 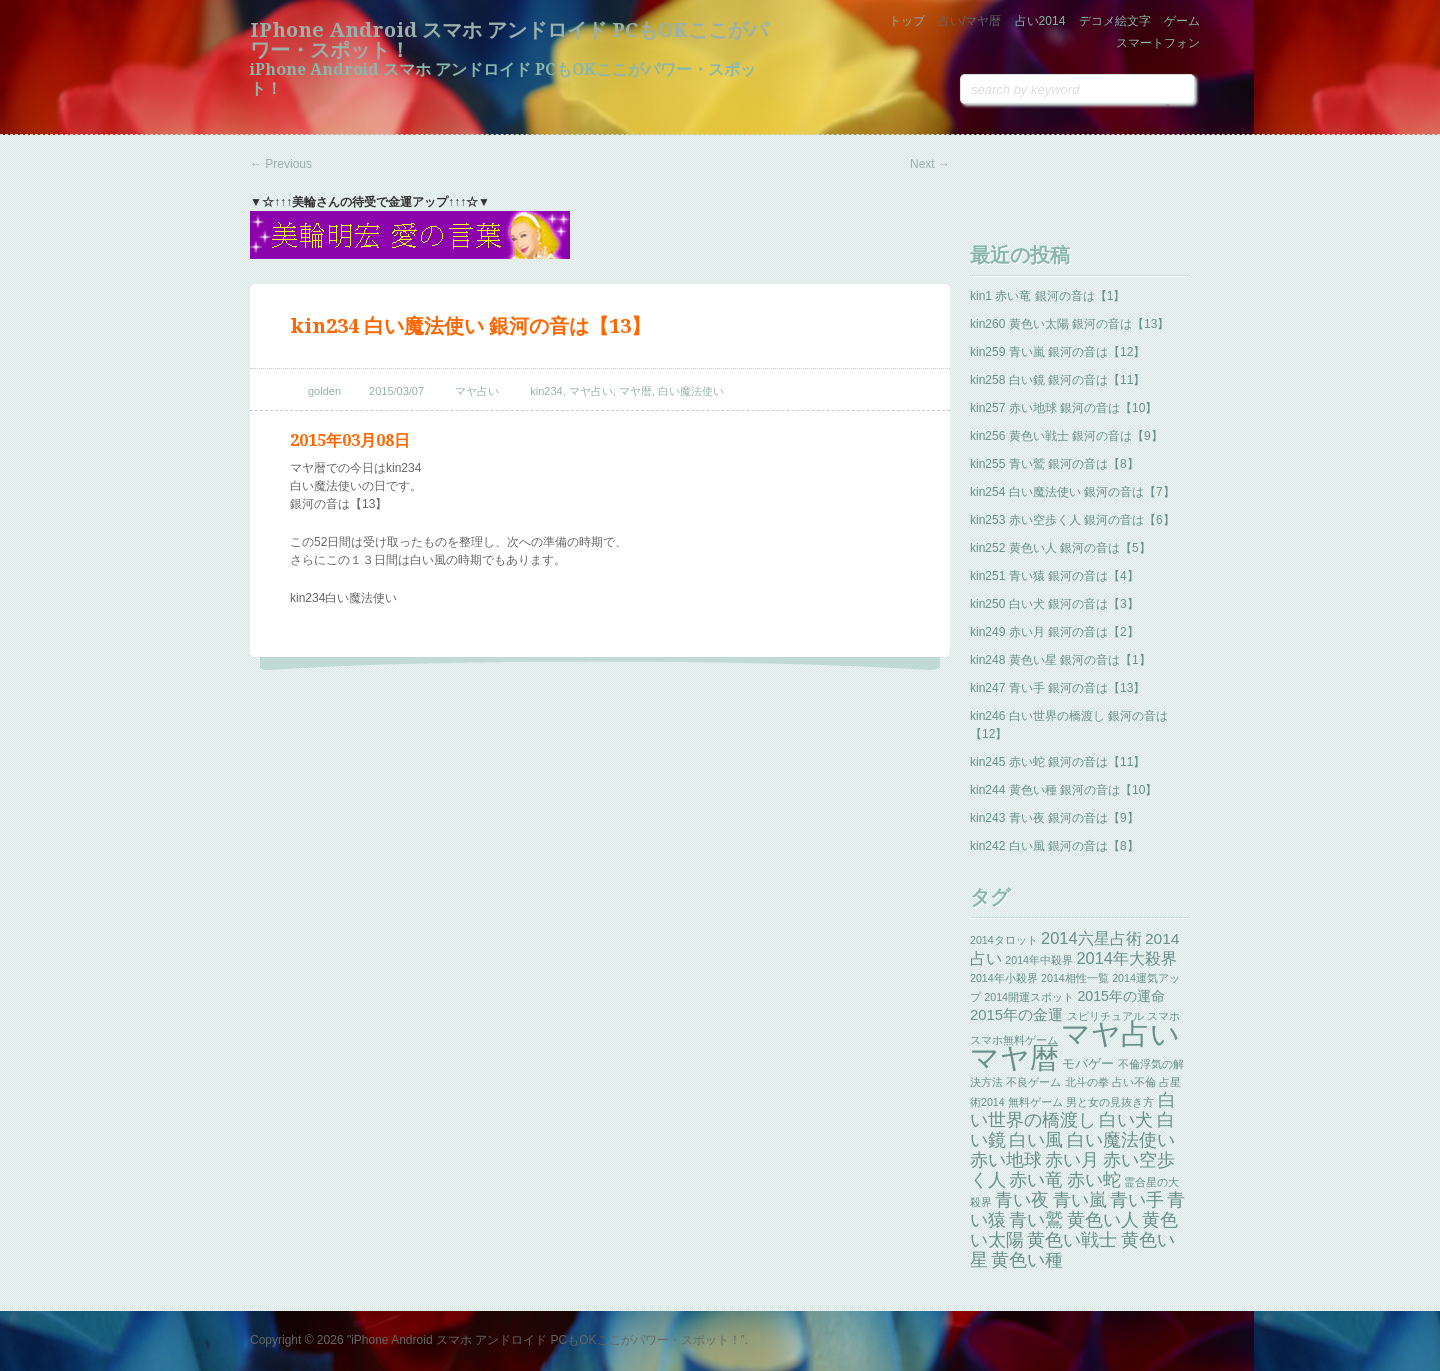 I want to click on 黄色い種 [黄色い種 (13個の項目)], so click(x=1027, y=1260).